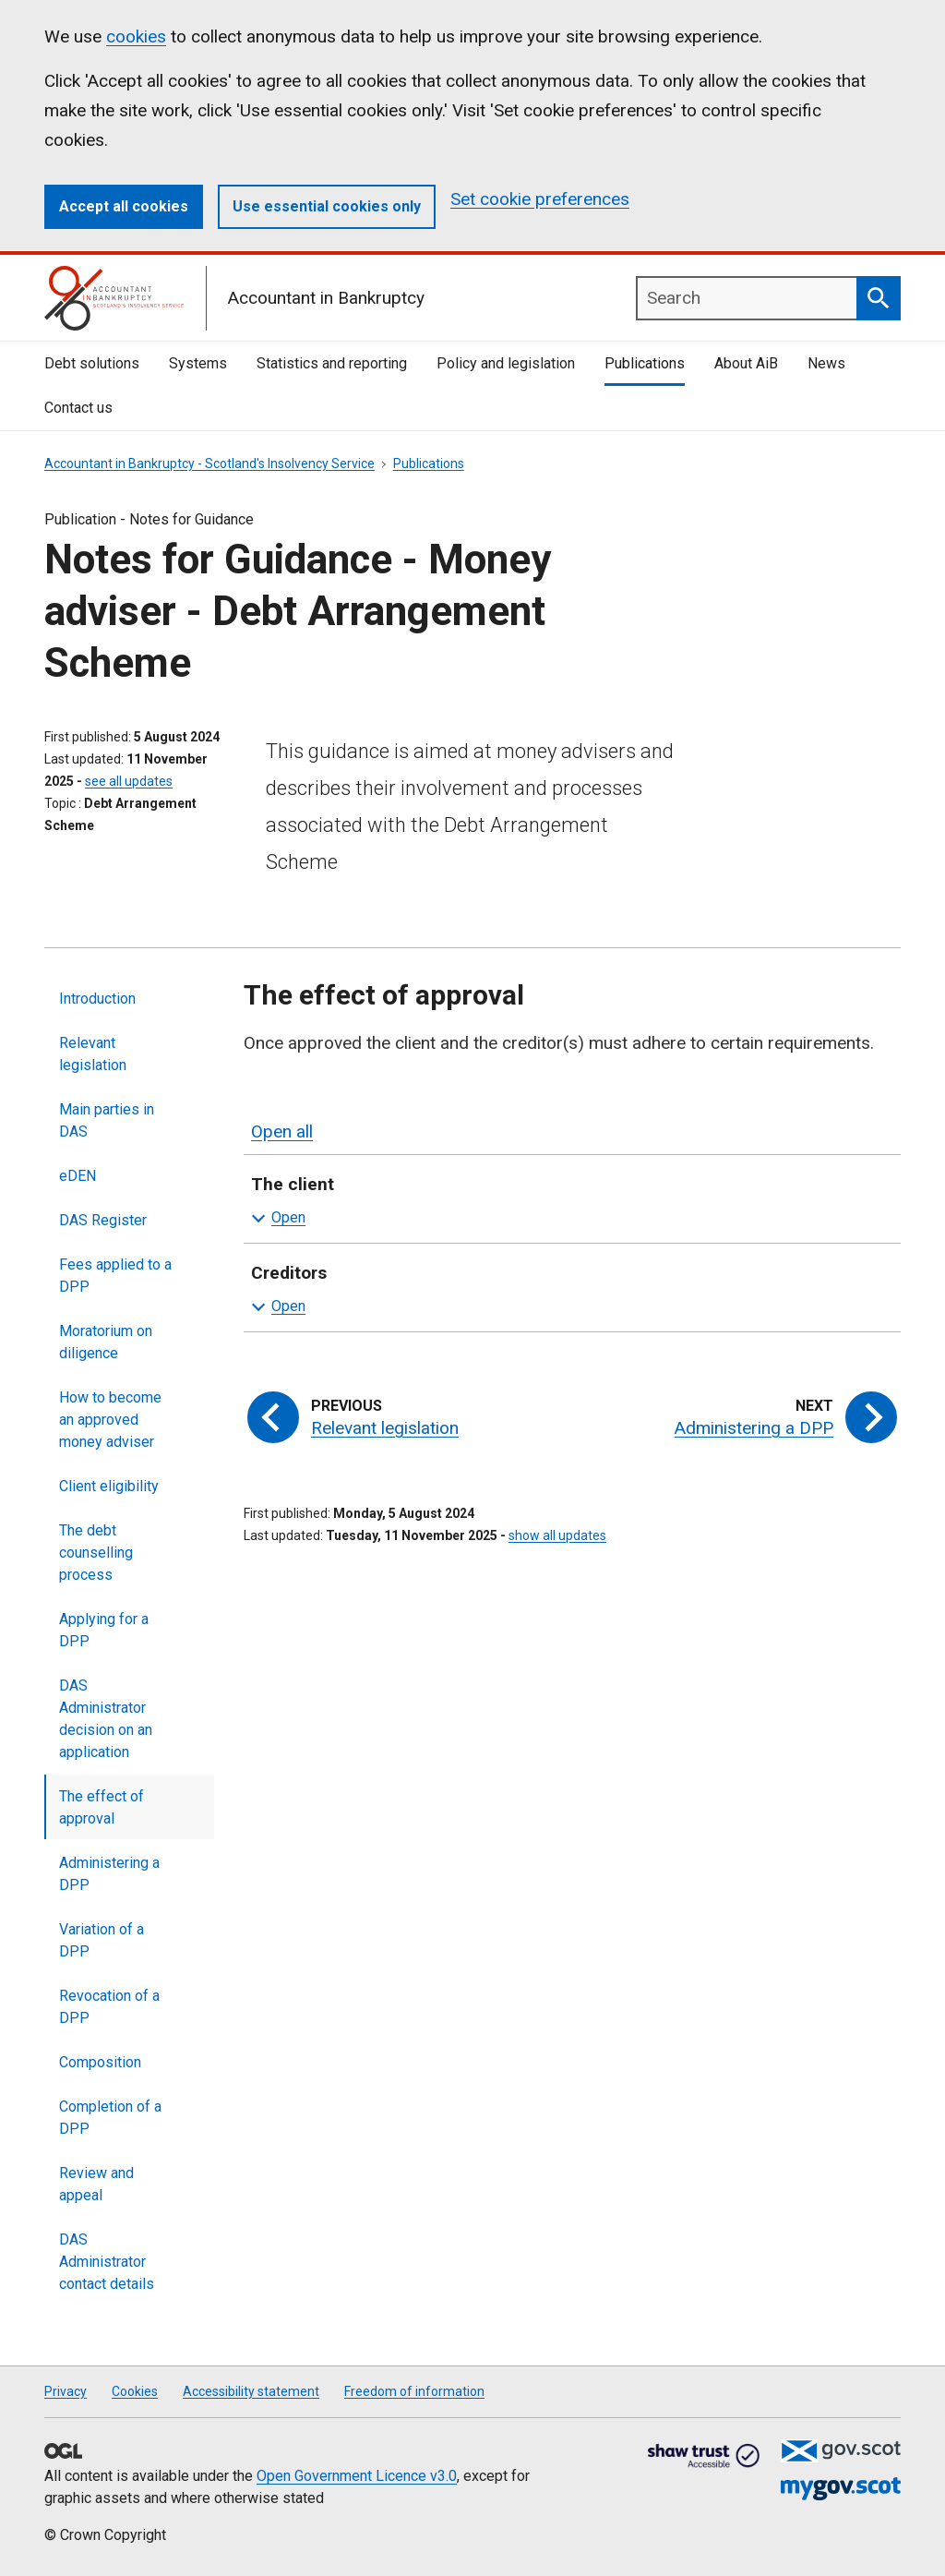  I want to click on How to become an approved money adviser, so click(110, 1420).